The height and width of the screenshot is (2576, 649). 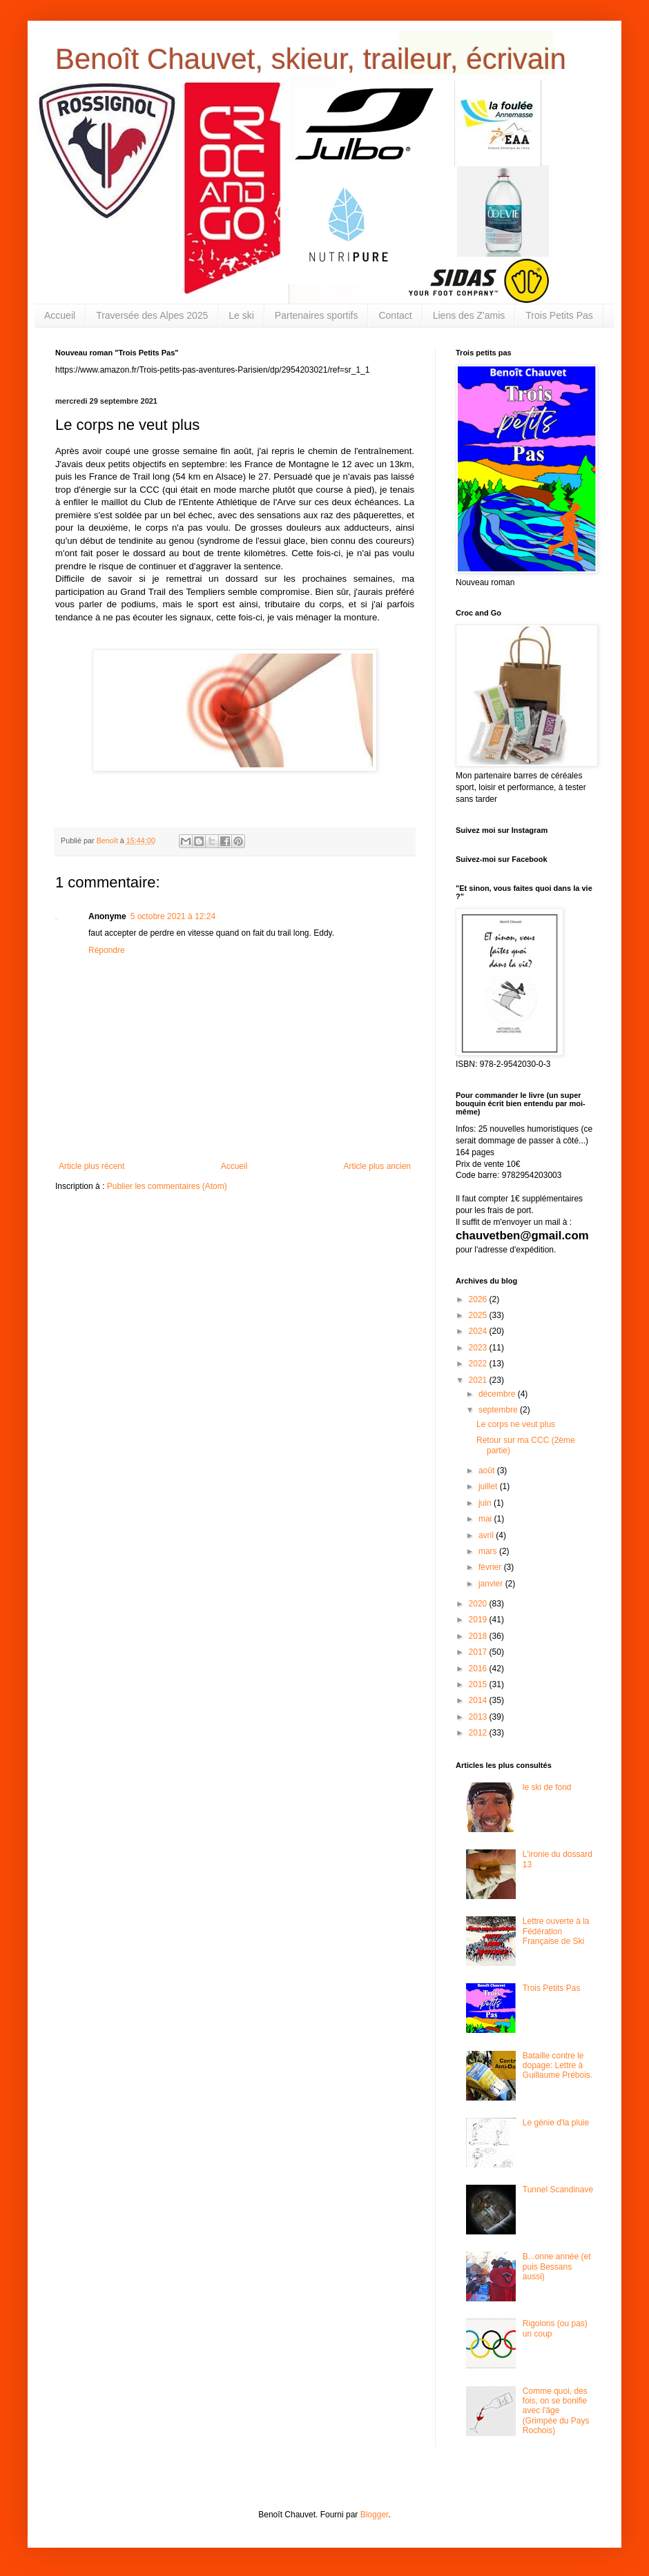 What do you see at coordinates (59, 315) in the screenshot?
I see `Accueil` at bounding box center [59, 315].